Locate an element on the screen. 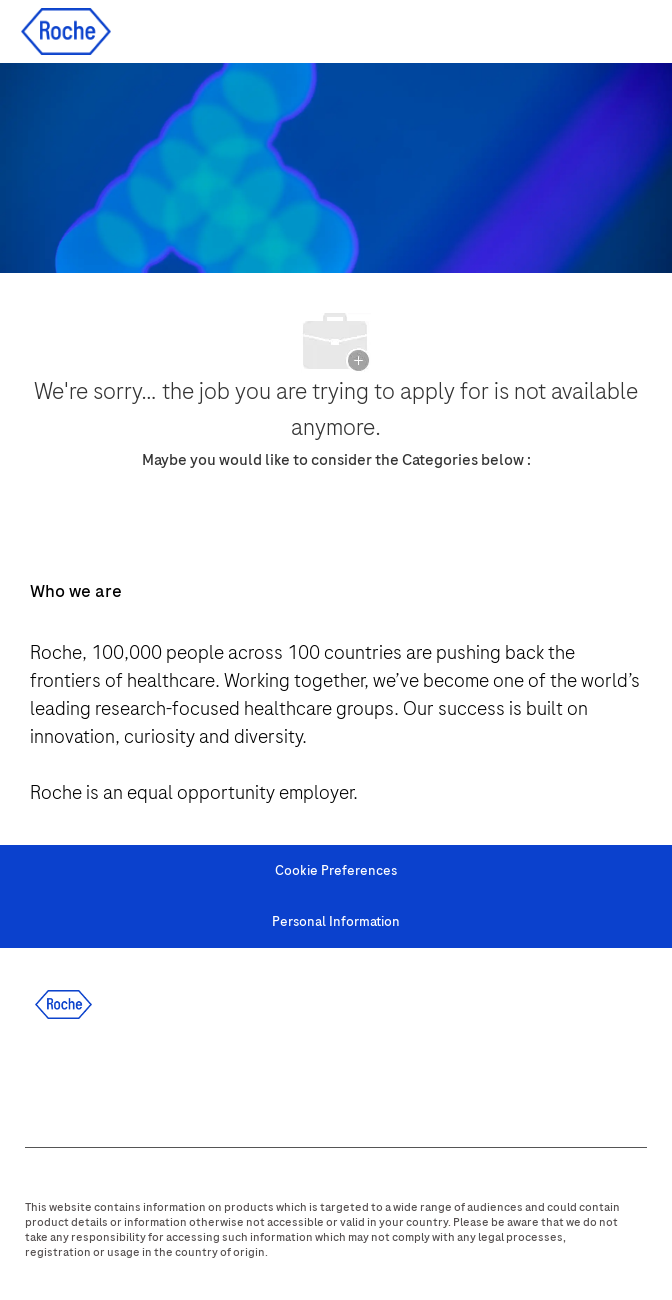 The height and width of the screenshot is (1300, 672). [linkedIn] is located at coordinates (94, 1078).